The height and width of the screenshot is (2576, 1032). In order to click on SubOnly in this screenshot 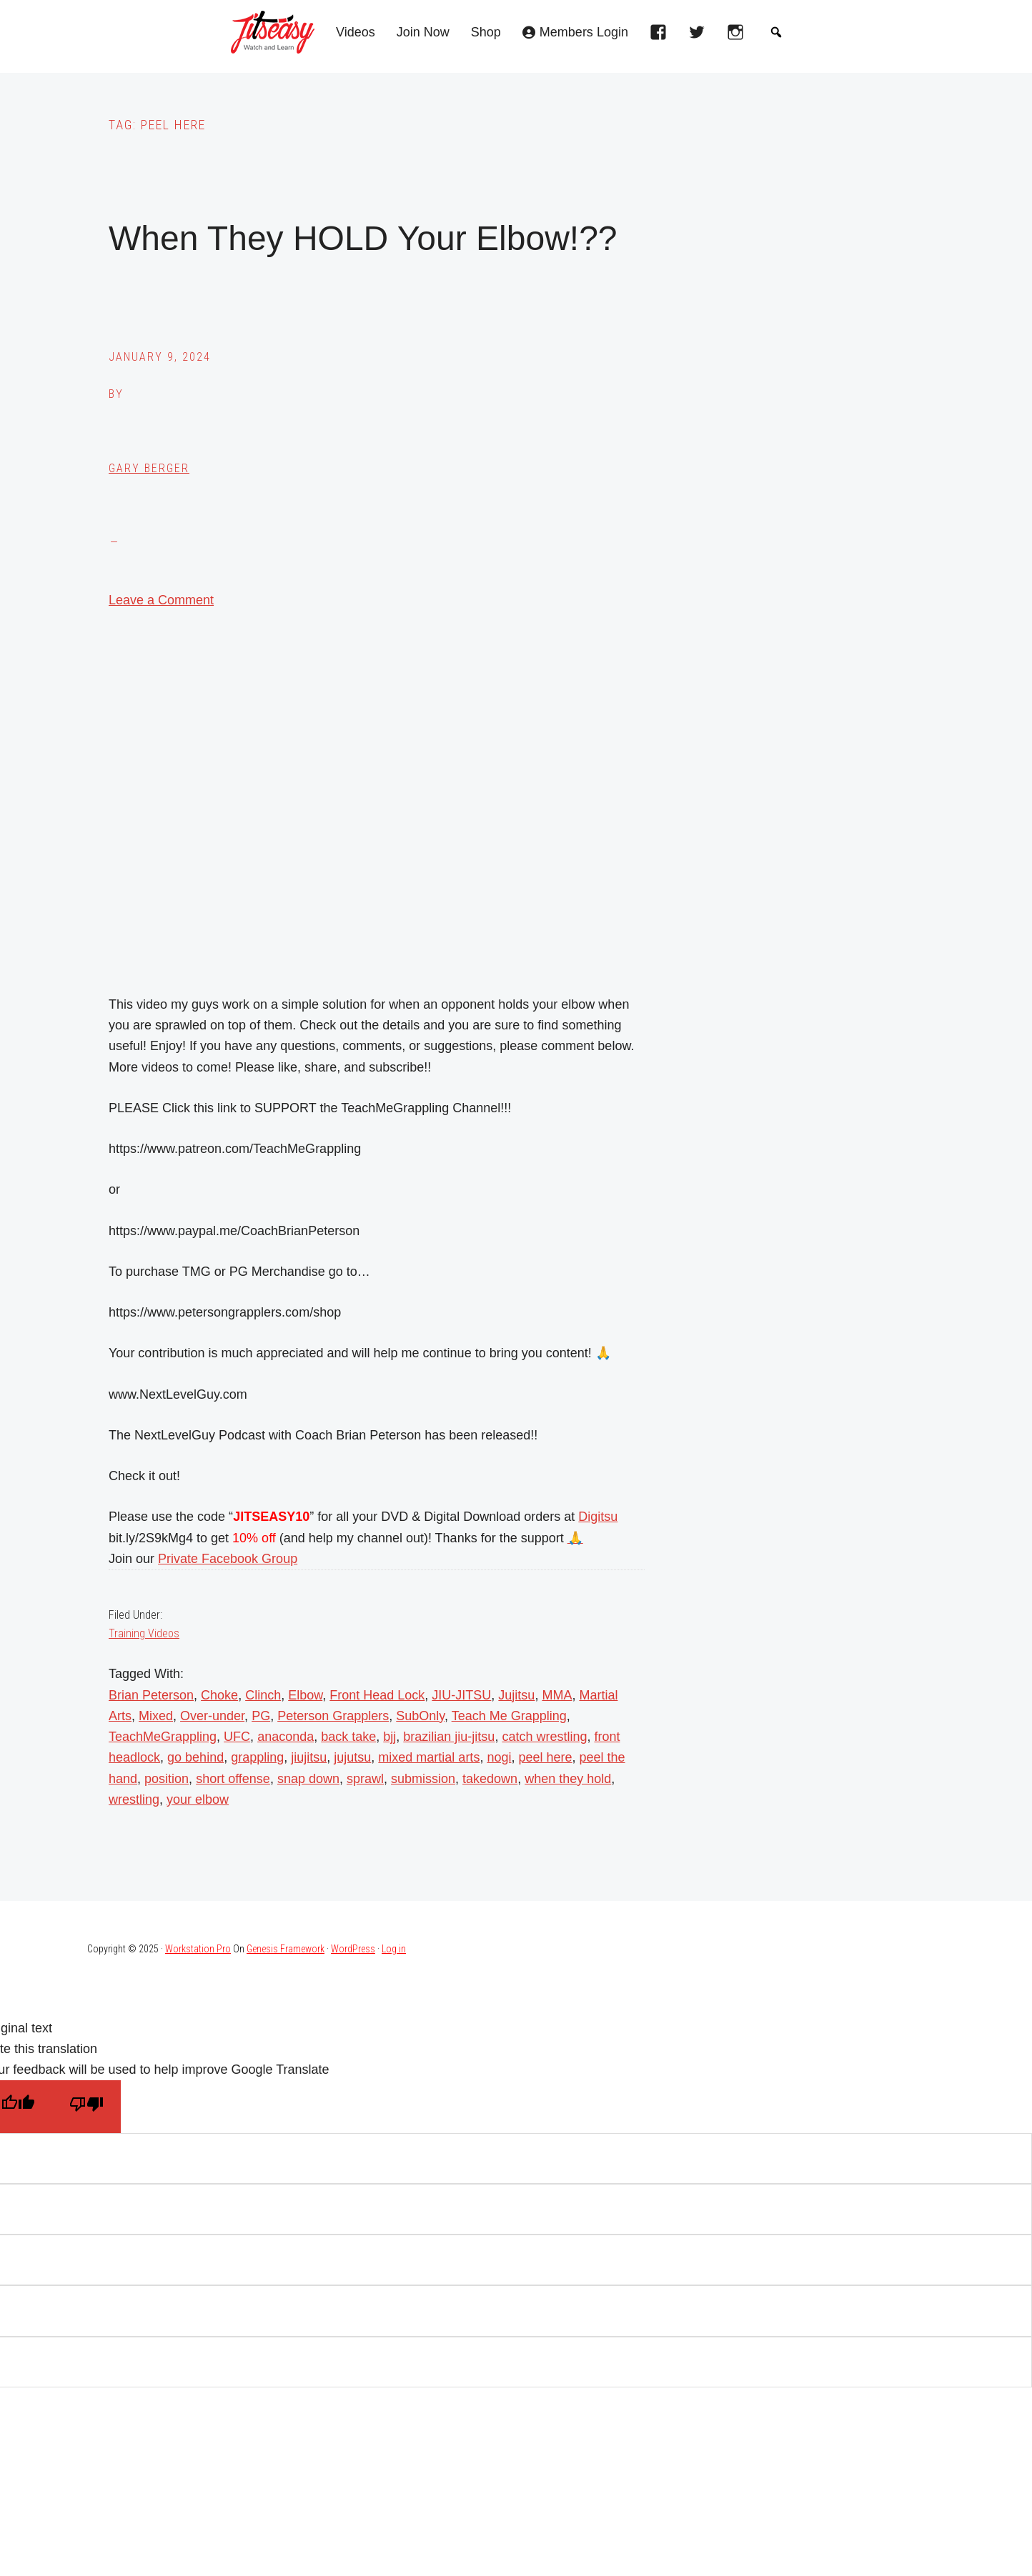, I will do `click(420, 1716)`.